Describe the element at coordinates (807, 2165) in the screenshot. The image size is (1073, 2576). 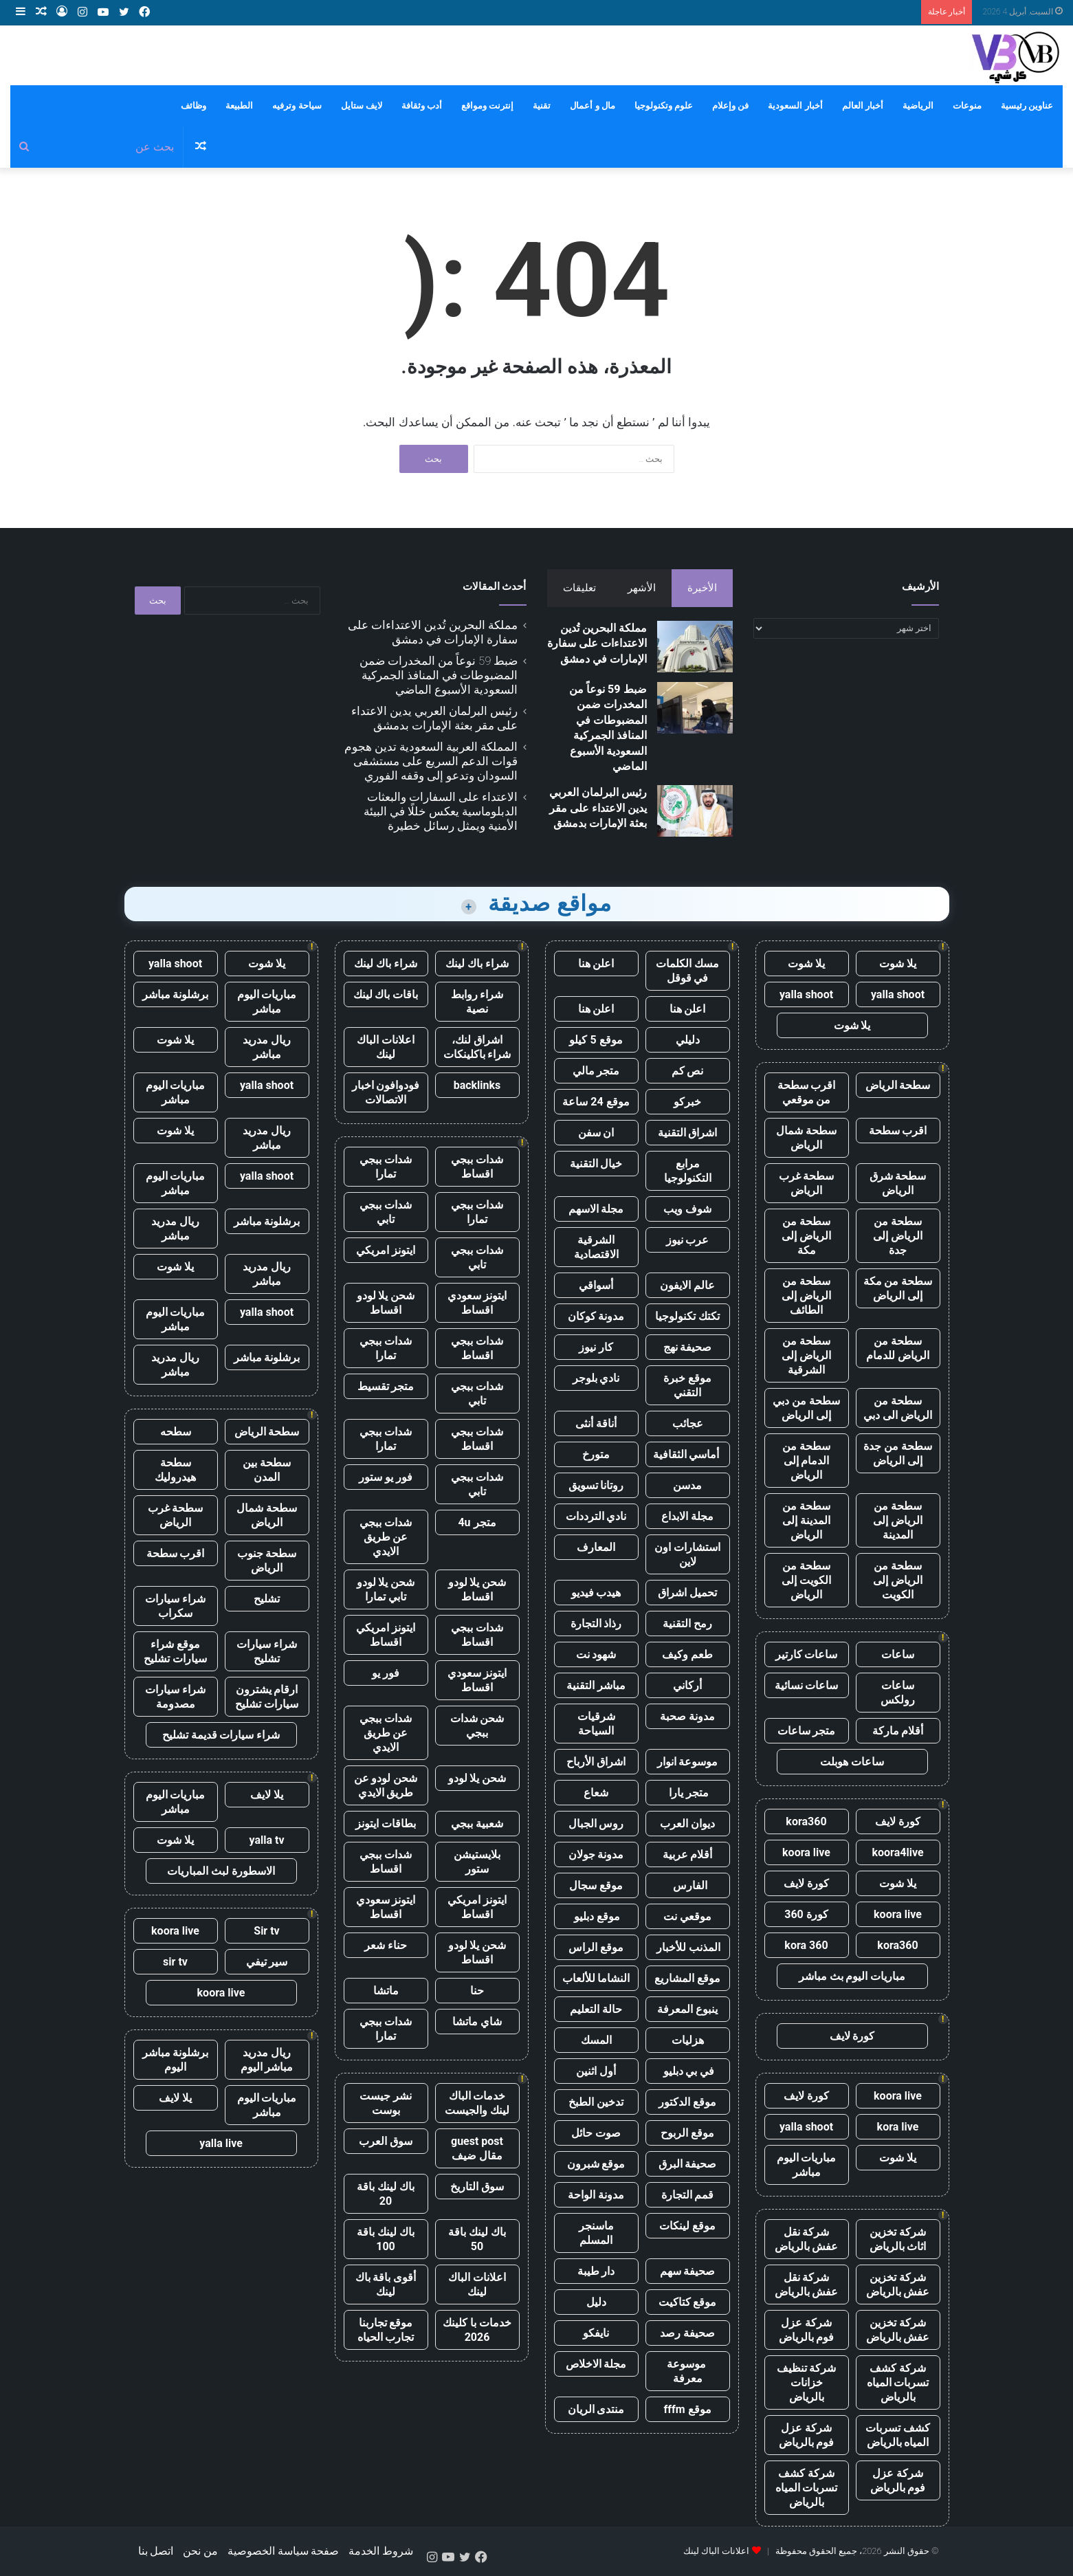
I see `مباريات اليوم مباشر` at that location.